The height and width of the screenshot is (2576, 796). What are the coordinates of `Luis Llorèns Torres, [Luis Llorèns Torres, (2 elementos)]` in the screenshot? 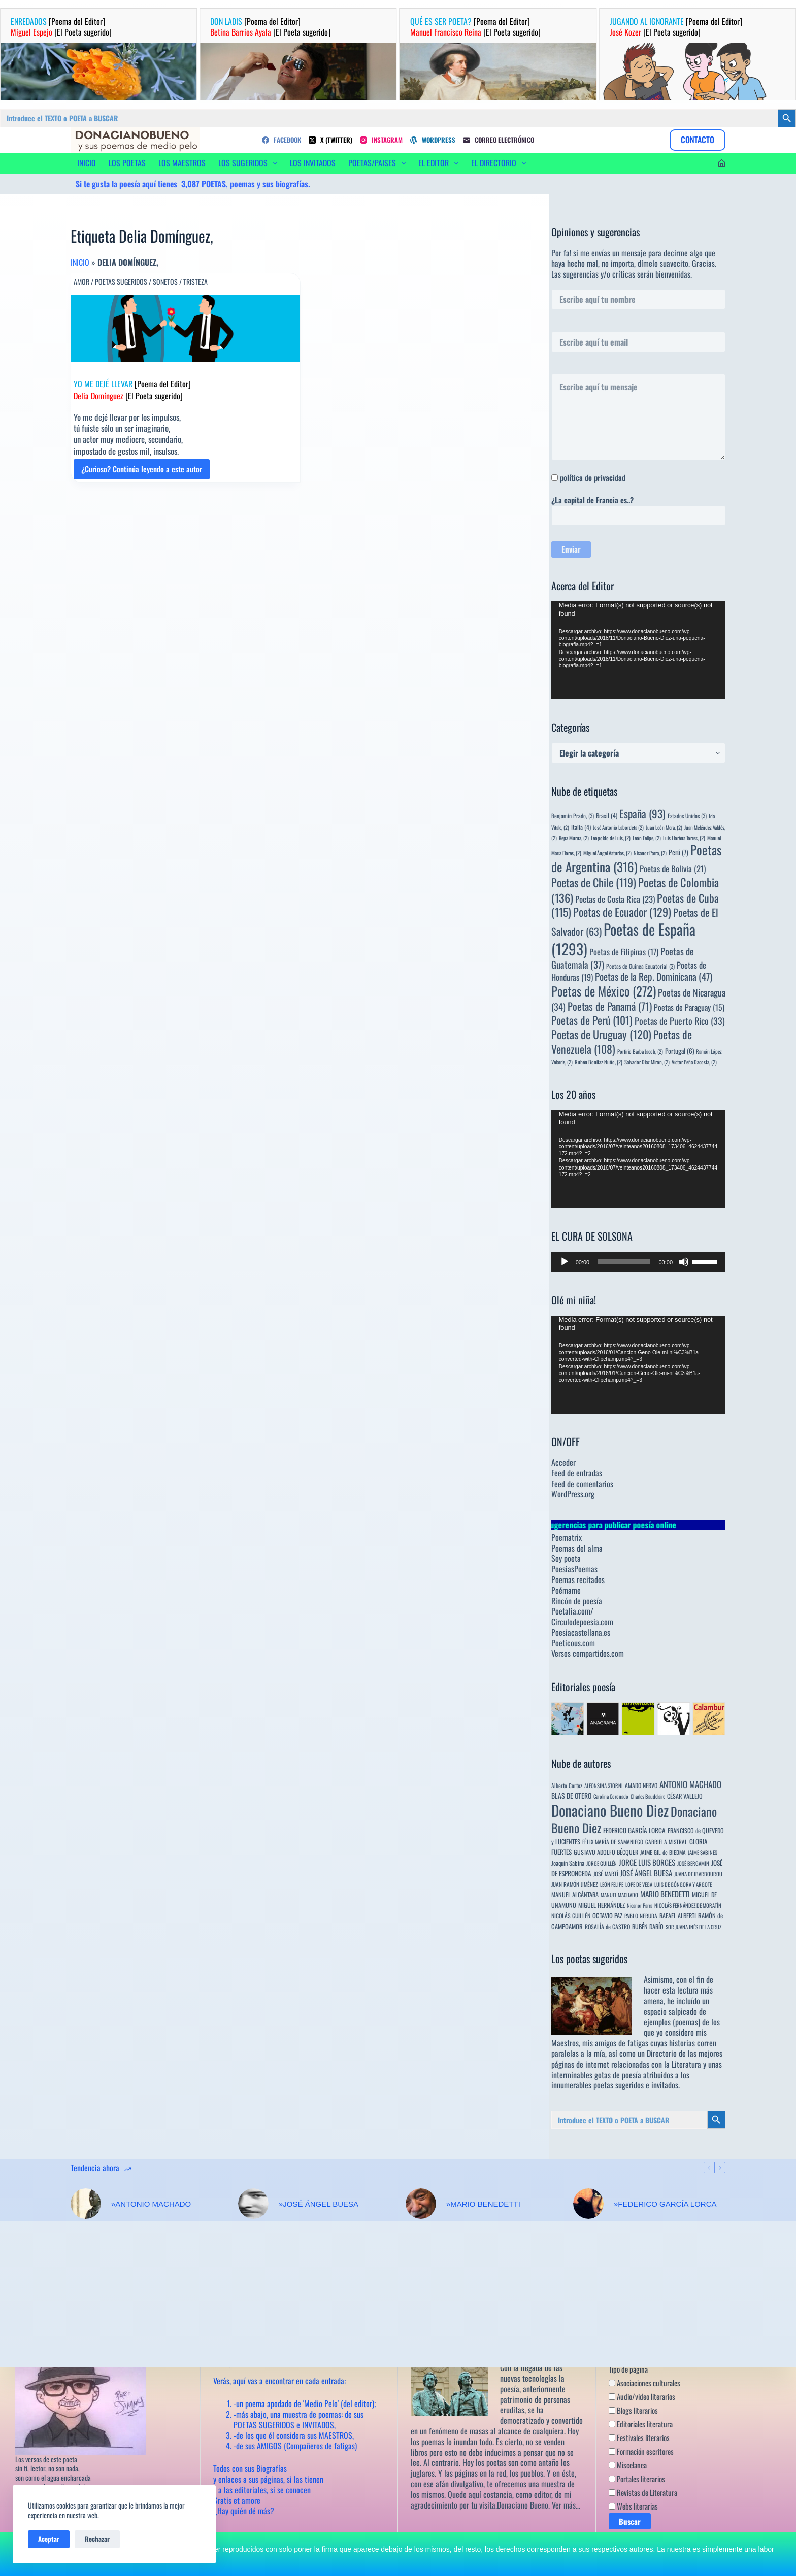 It's located at (684, 838).